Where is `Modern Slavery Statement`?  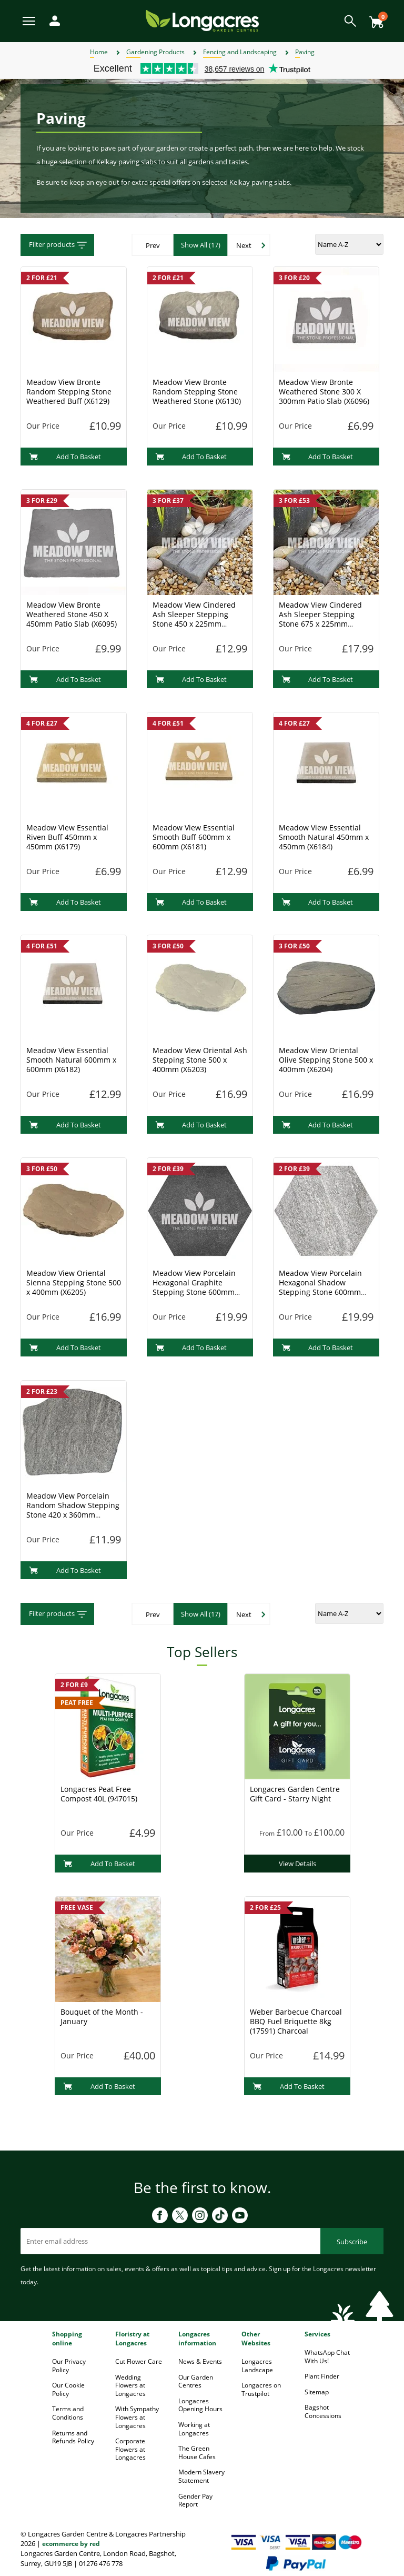
Modern Slavery Statement is located at coordinates (201, 2476).